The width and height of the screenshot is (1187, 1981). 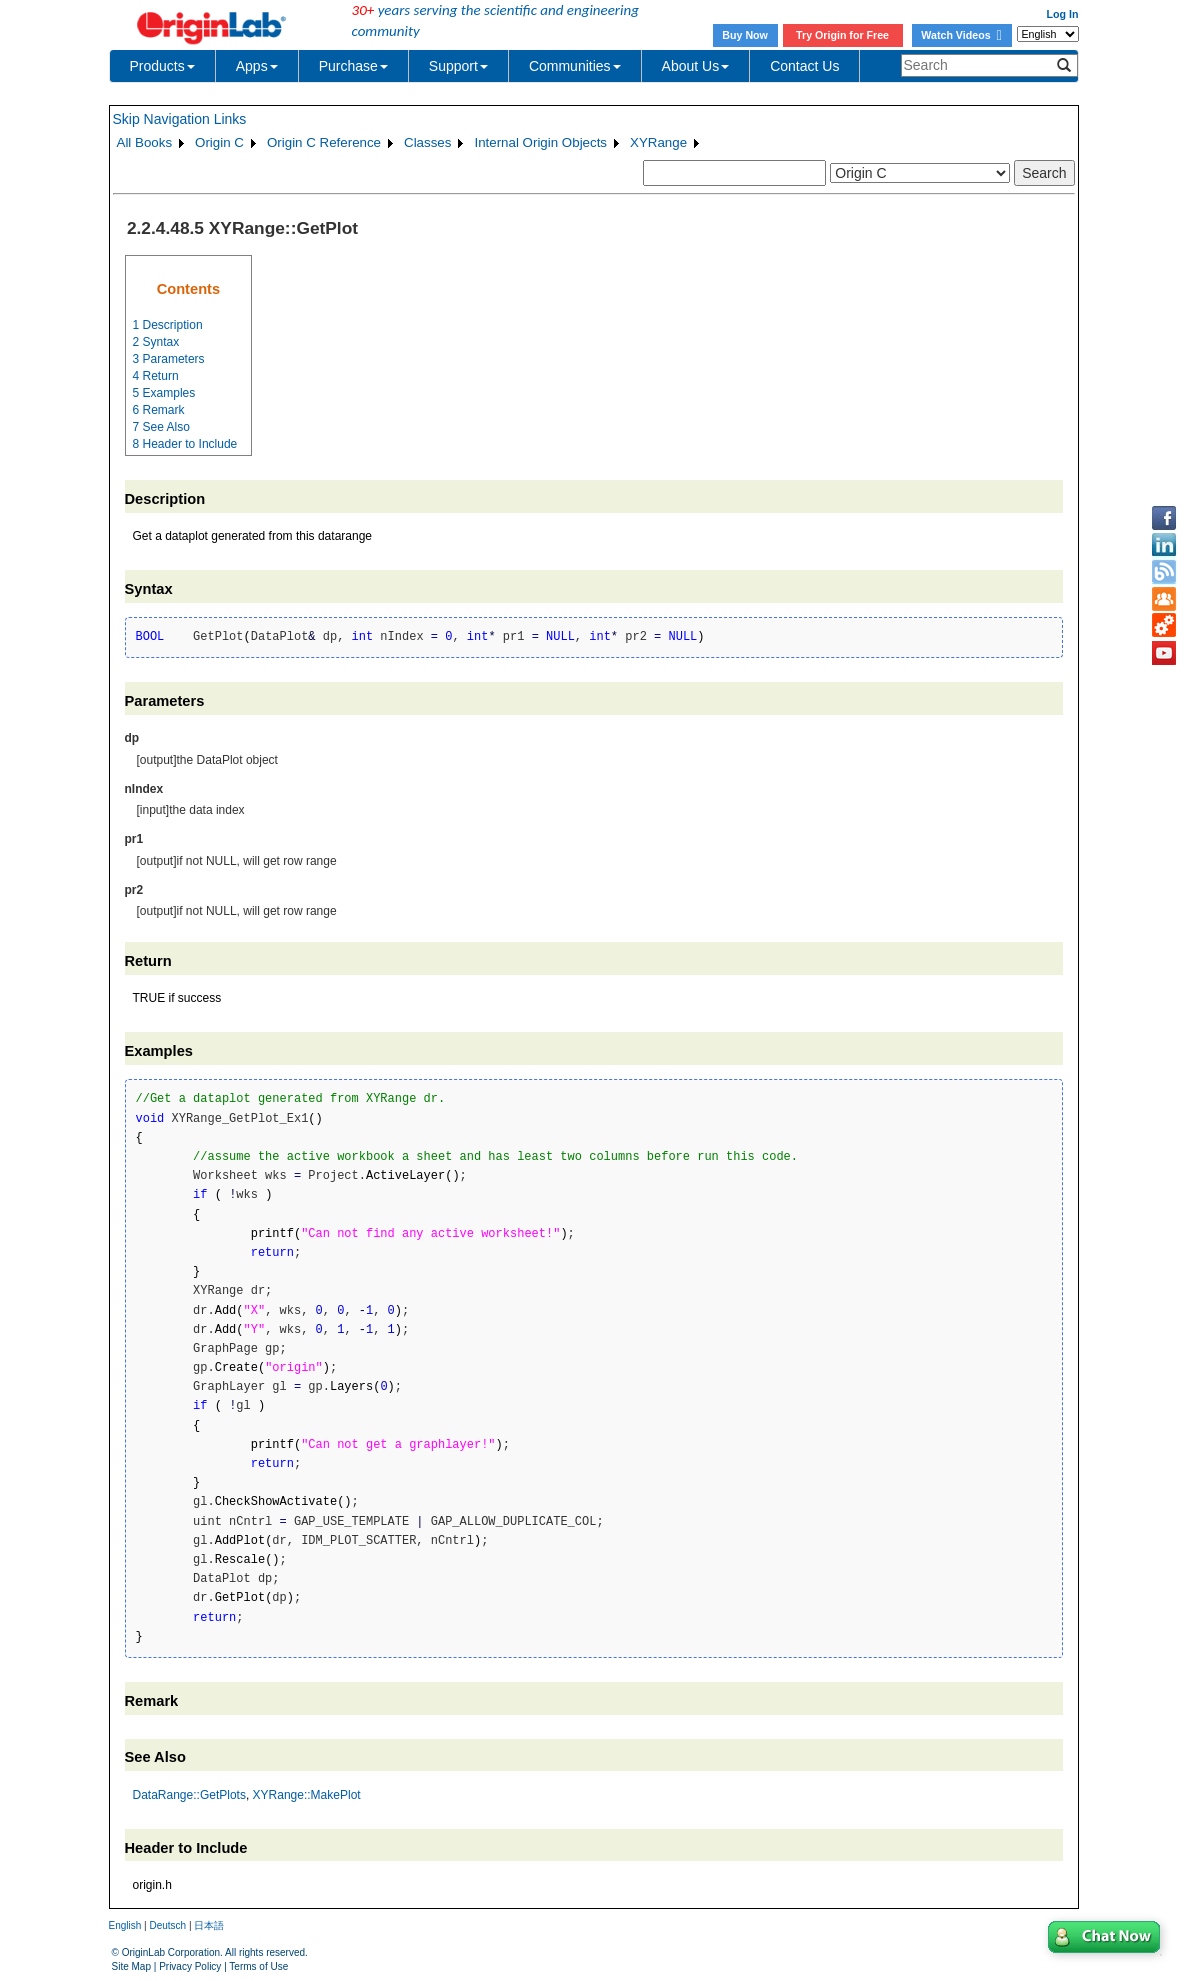 What do you see at coordinates (324, 142) in the screenshot?
I see `Origin C Reference` at bounding box center [324, 142].